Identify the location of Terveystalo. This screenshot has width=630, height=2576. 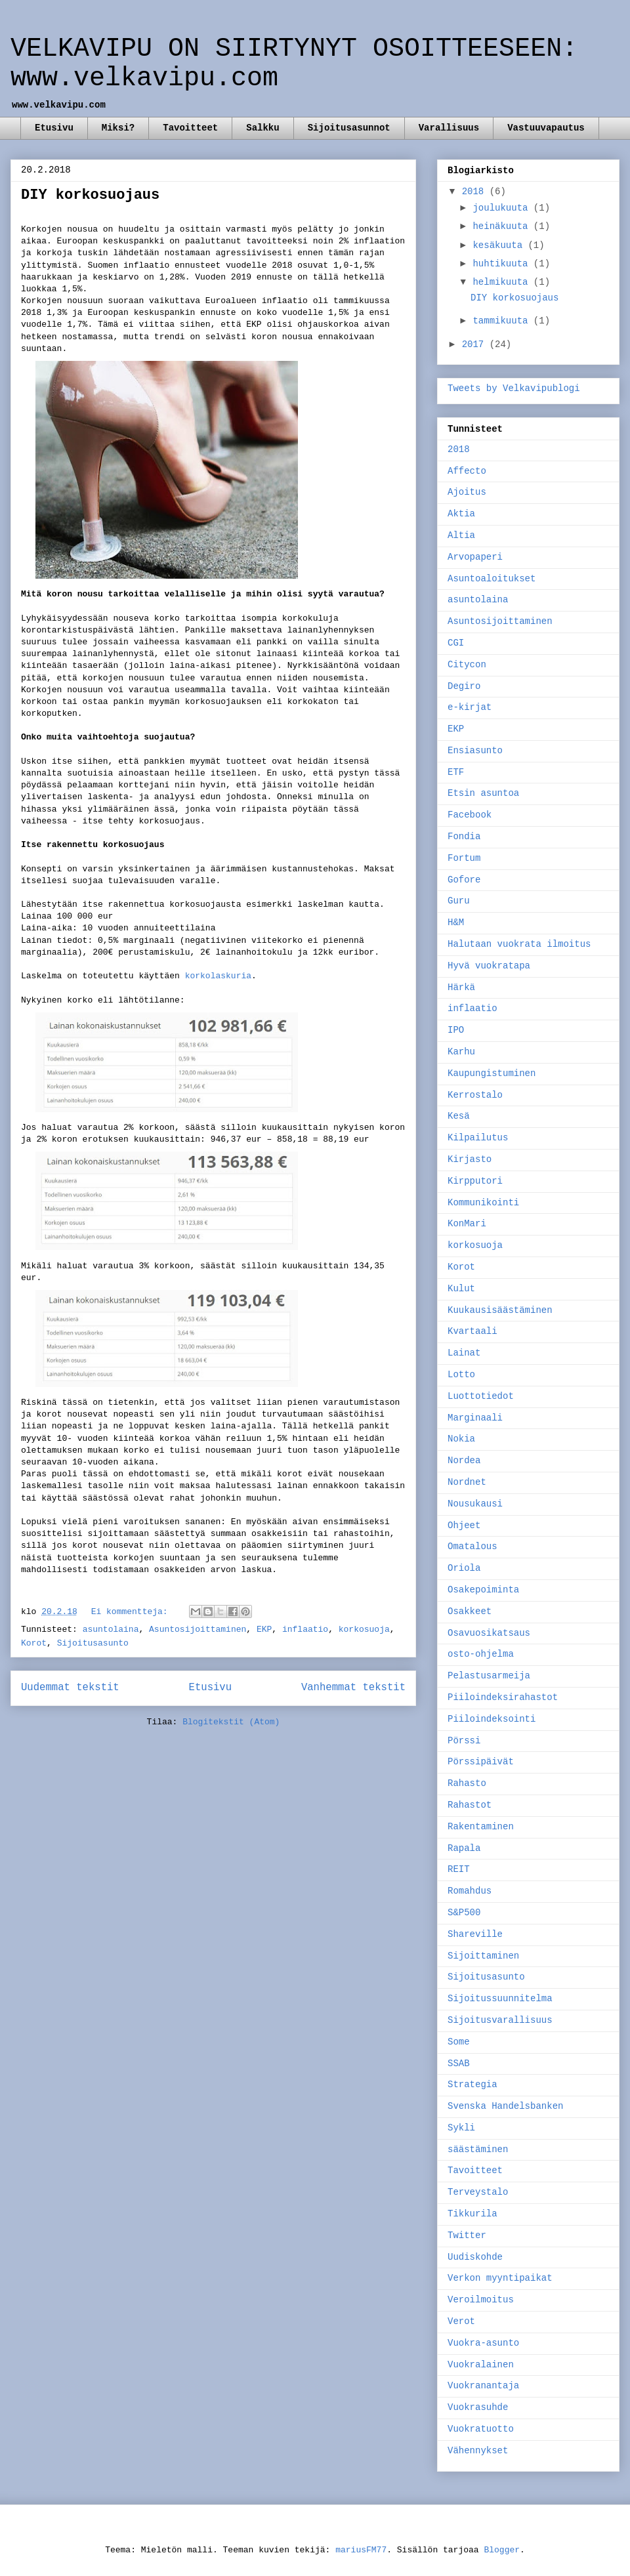
(478, 2192).